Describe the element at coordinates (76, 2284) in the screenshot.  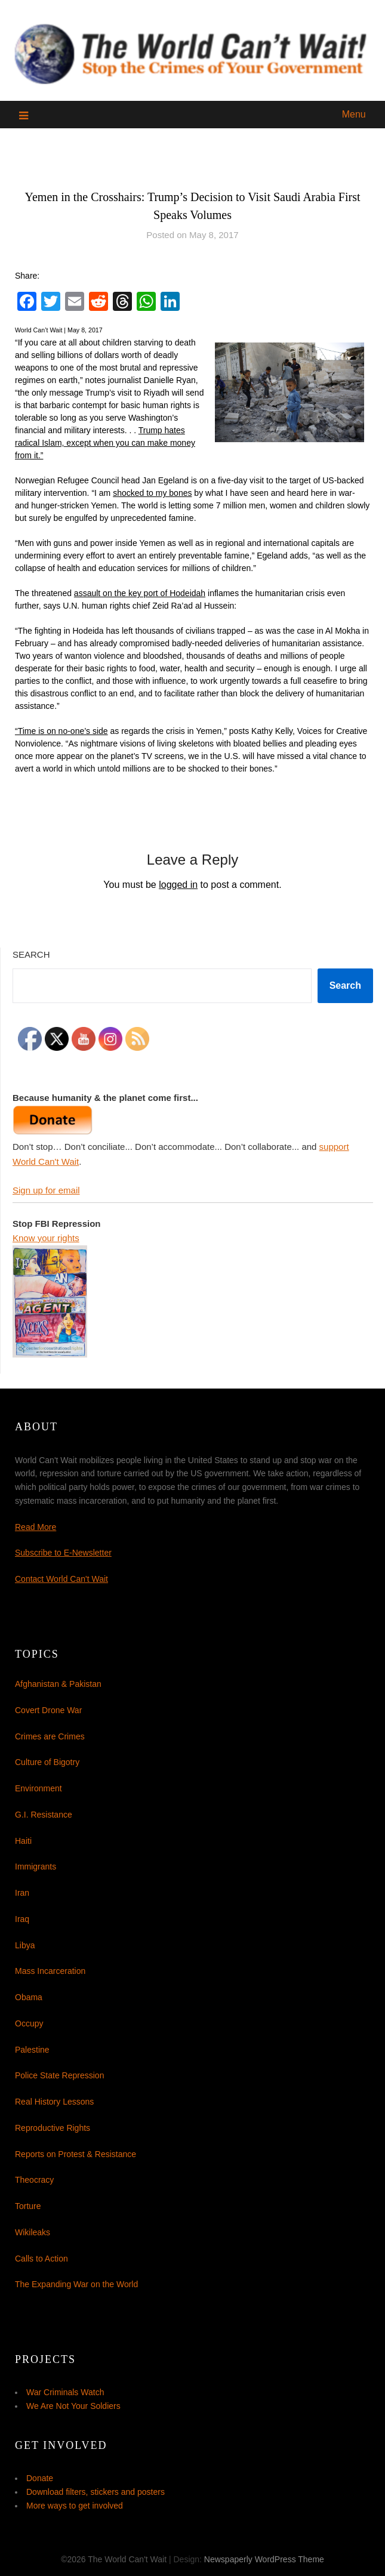
I see `The Expanding War on the World` at that location.